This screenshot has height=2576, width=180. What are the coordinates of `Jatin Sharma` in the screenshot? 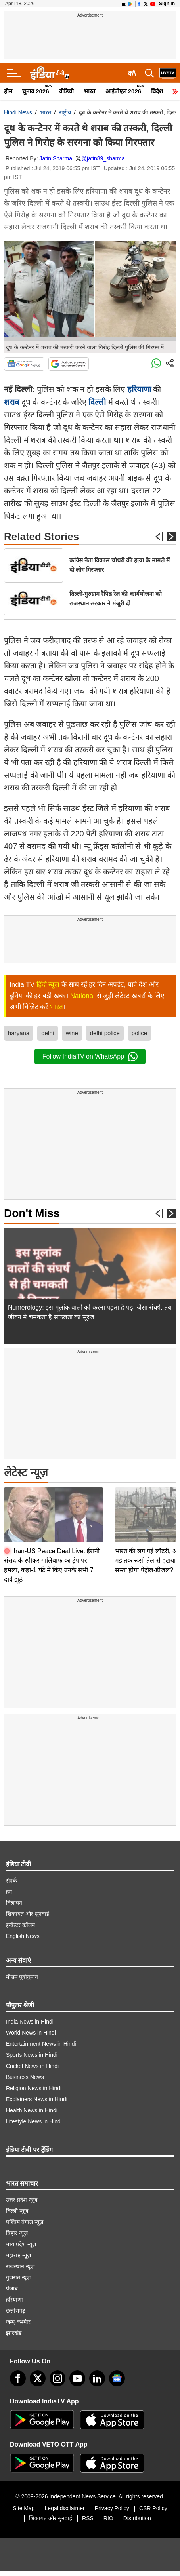 It's located at (56, 158).